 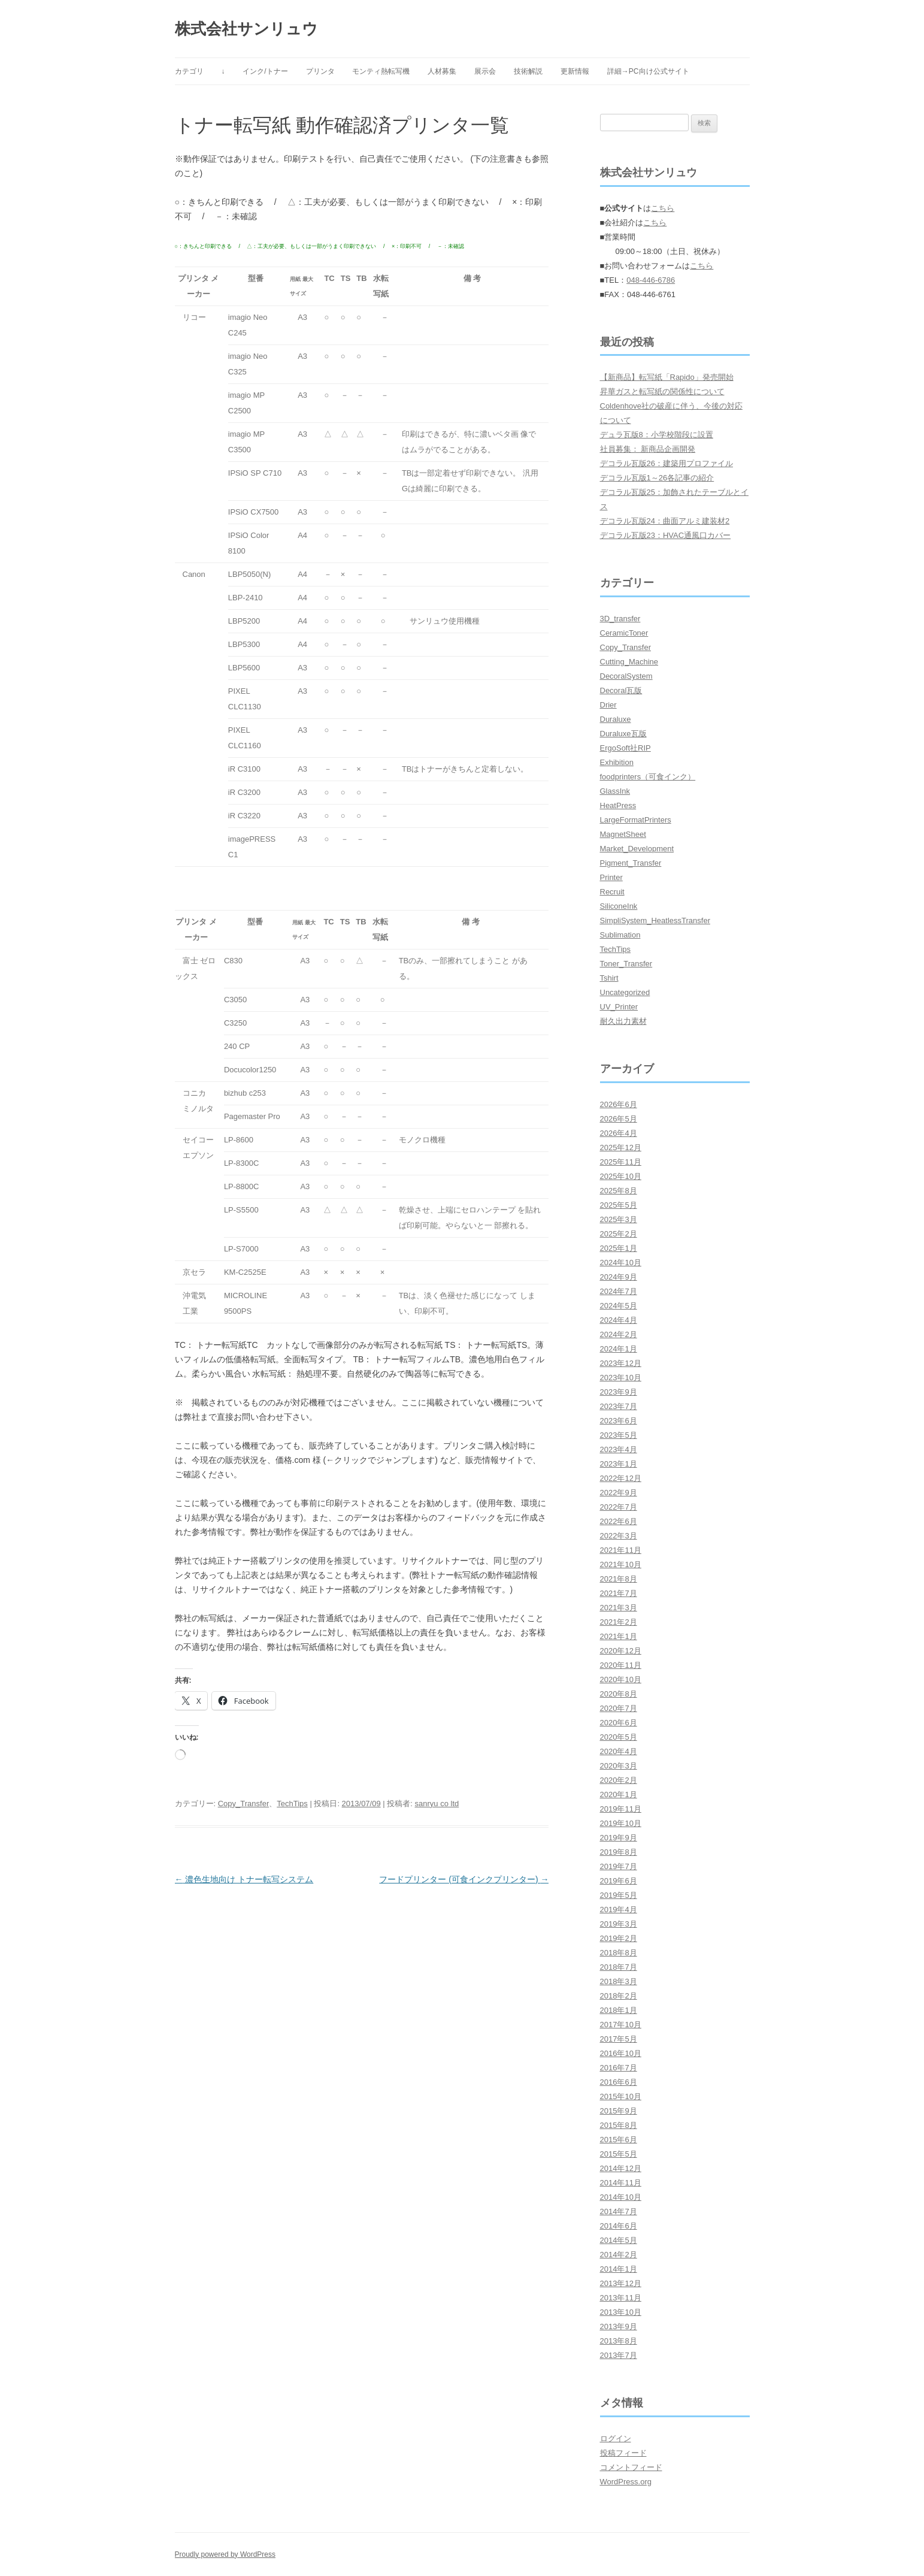 What do you see at coordinates (618, 2125) in the screenshot?
I see `2015年8月` at bounding box center [618, 2125].